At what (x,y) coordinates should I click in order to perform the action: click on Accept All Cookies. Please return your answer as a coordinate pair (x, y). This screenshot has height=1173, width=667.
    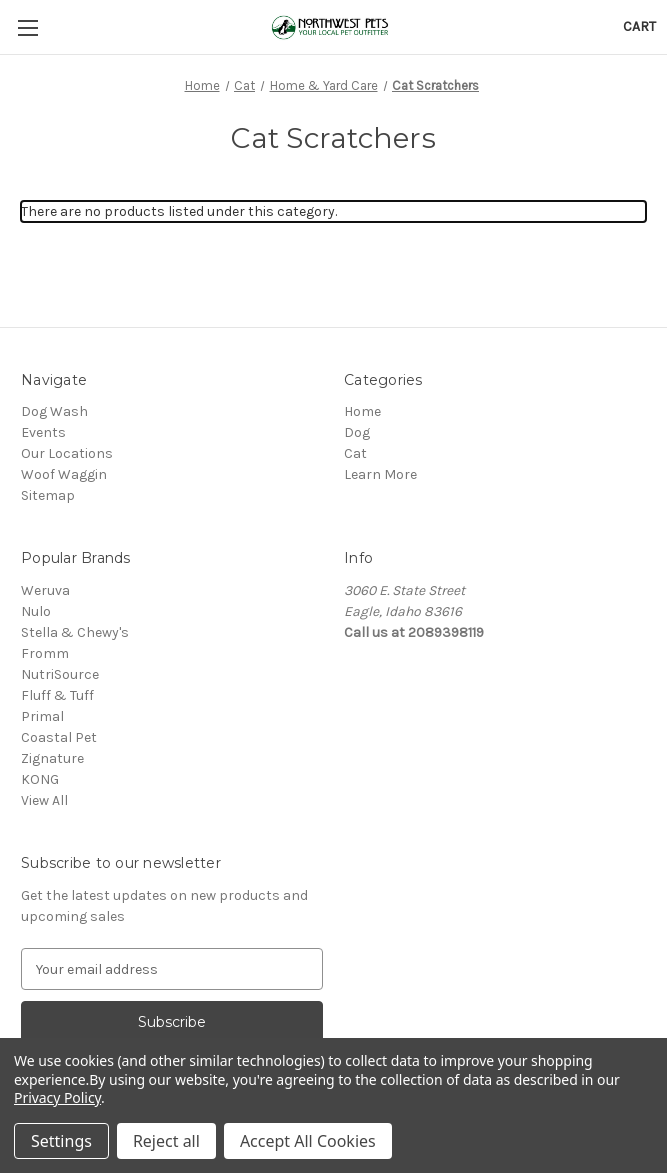
    Looking at the image, I should click on (308, 1141).